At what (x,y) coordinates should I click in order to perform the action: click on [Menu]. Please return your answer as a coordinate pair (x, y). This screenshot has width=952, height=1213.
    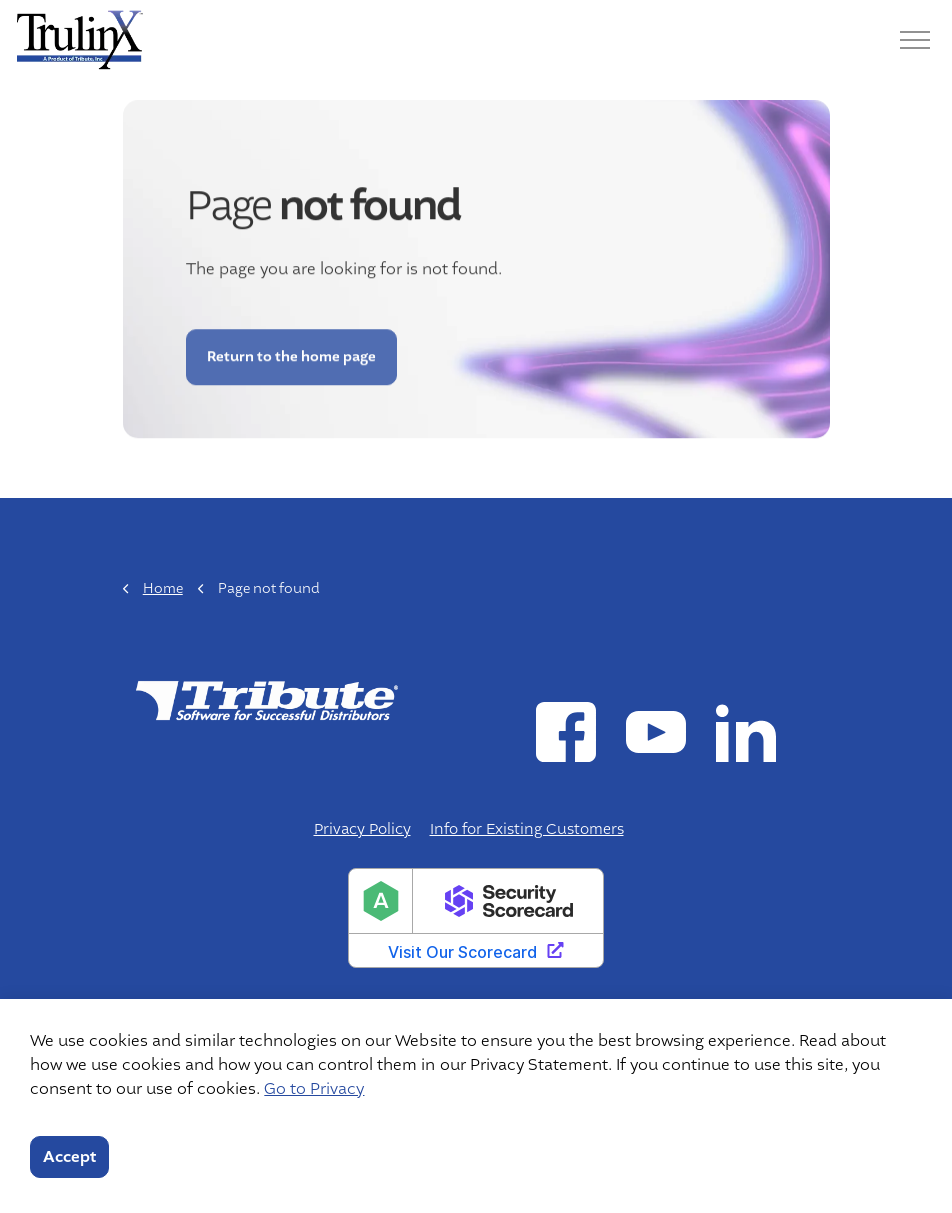
    Looking at the image, I should click on (915, 40).